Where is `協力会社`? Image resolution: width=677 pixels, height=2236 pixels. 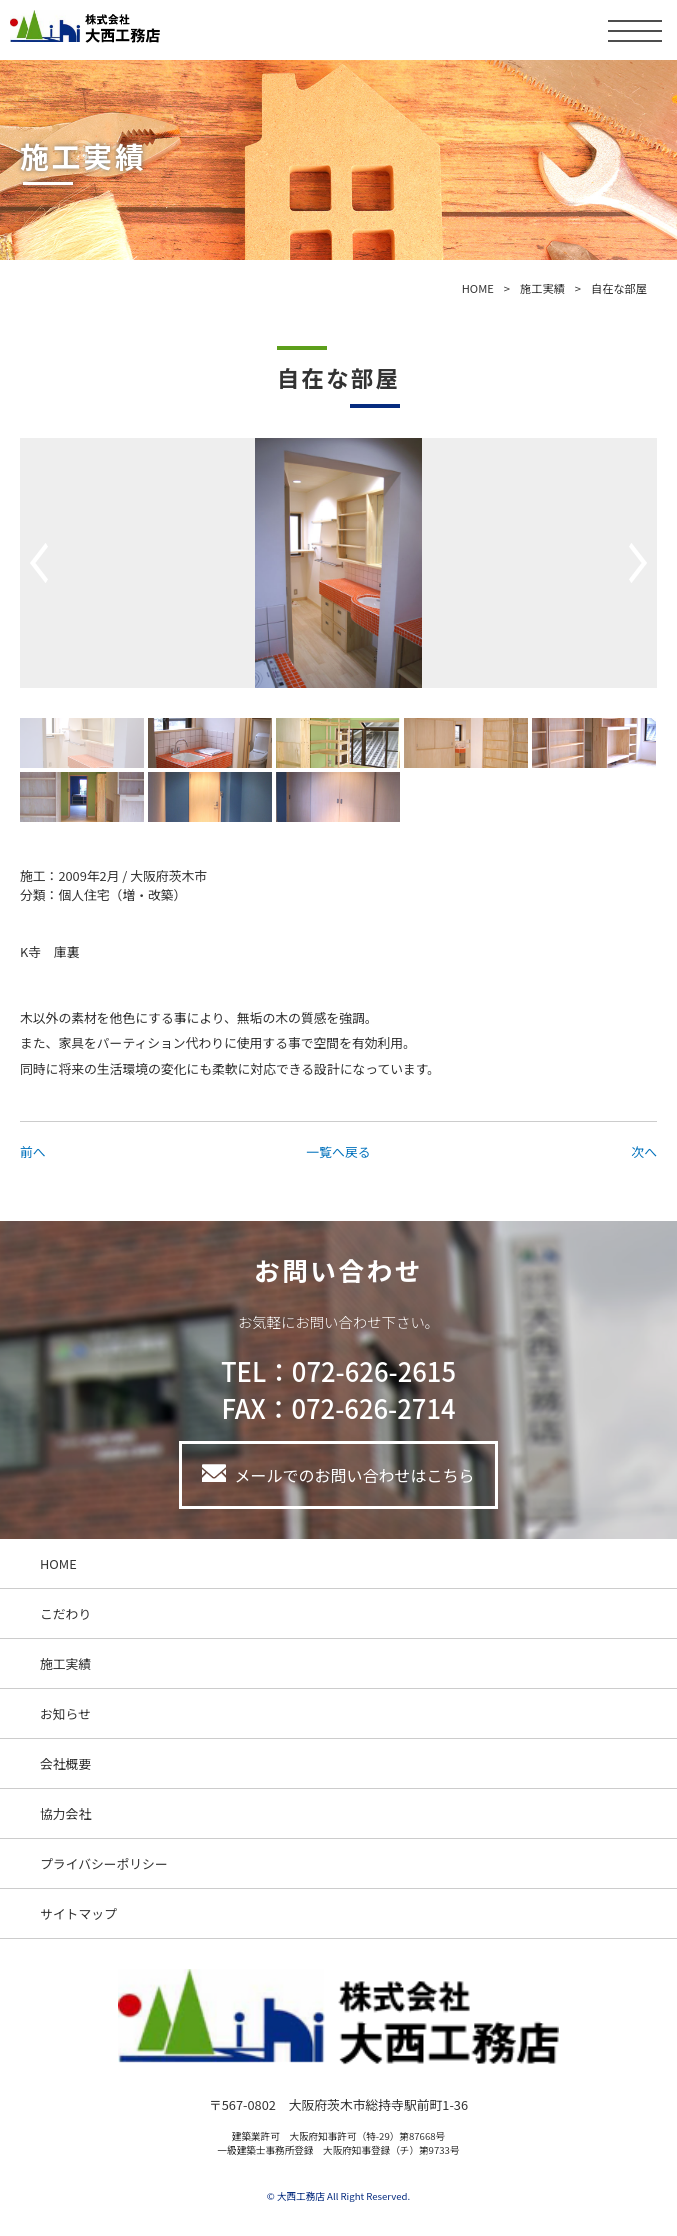
協力会社 is located at coordinates (65, 1813).